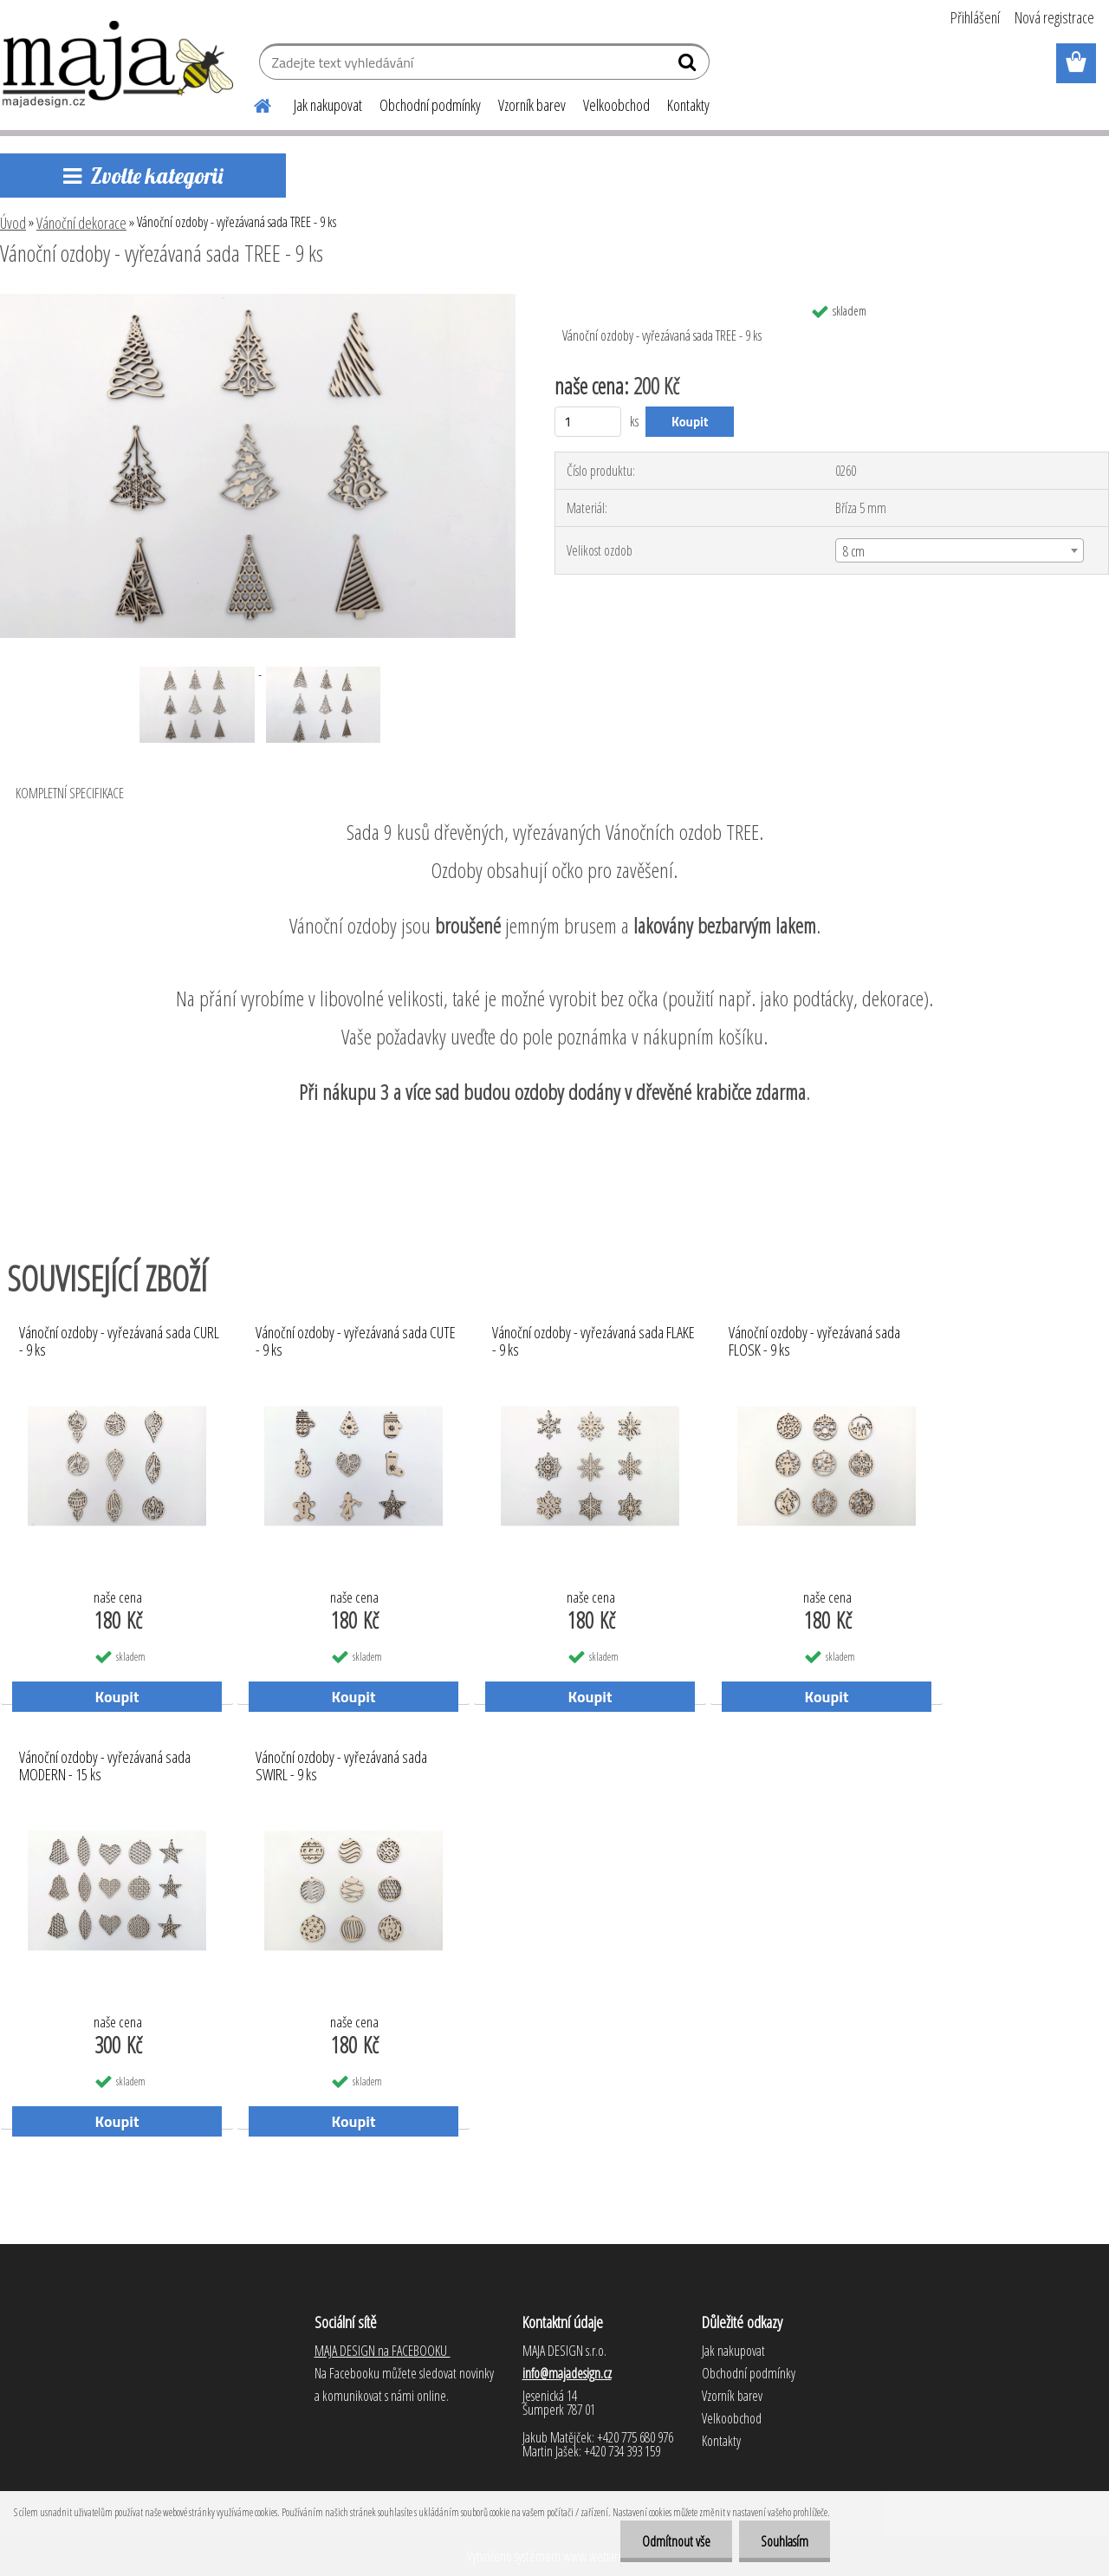 This screenshot has width=1109, height=2576. What do you see at coordinates (616, 104) in the screenshot?
I see `Velkoobchod` at bounding box center [616, 104].